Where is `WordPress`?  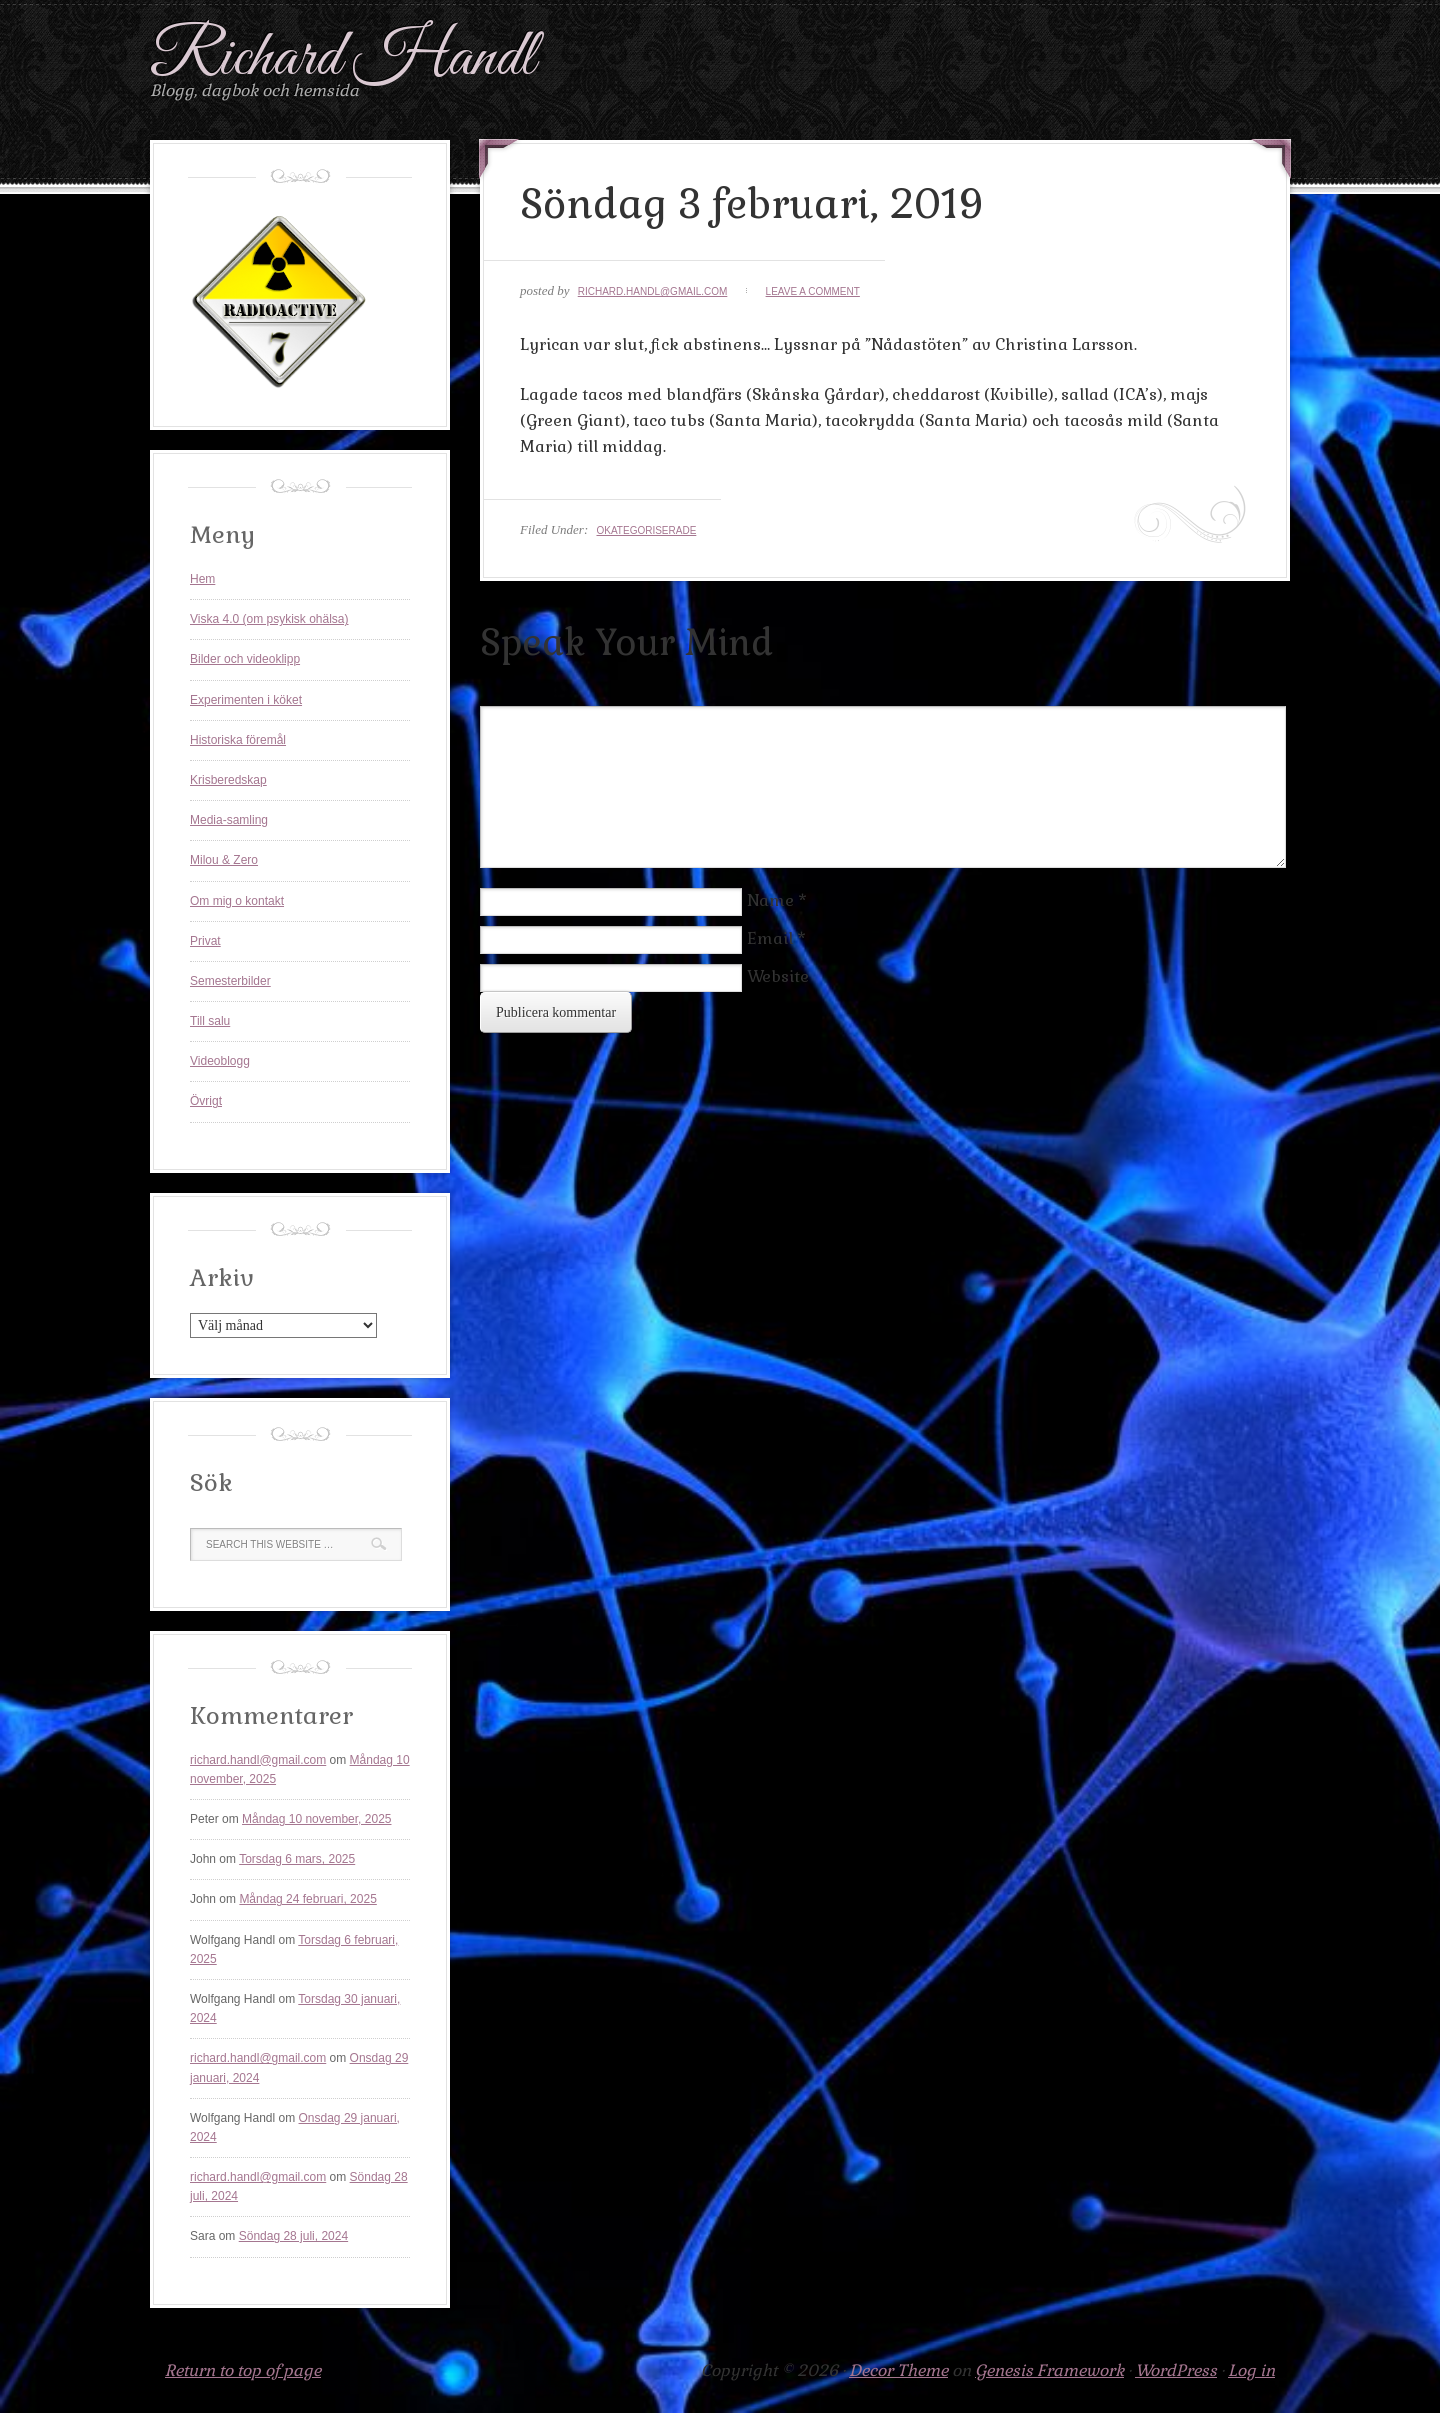
WordPress is located at coordinates (1176, 2370).